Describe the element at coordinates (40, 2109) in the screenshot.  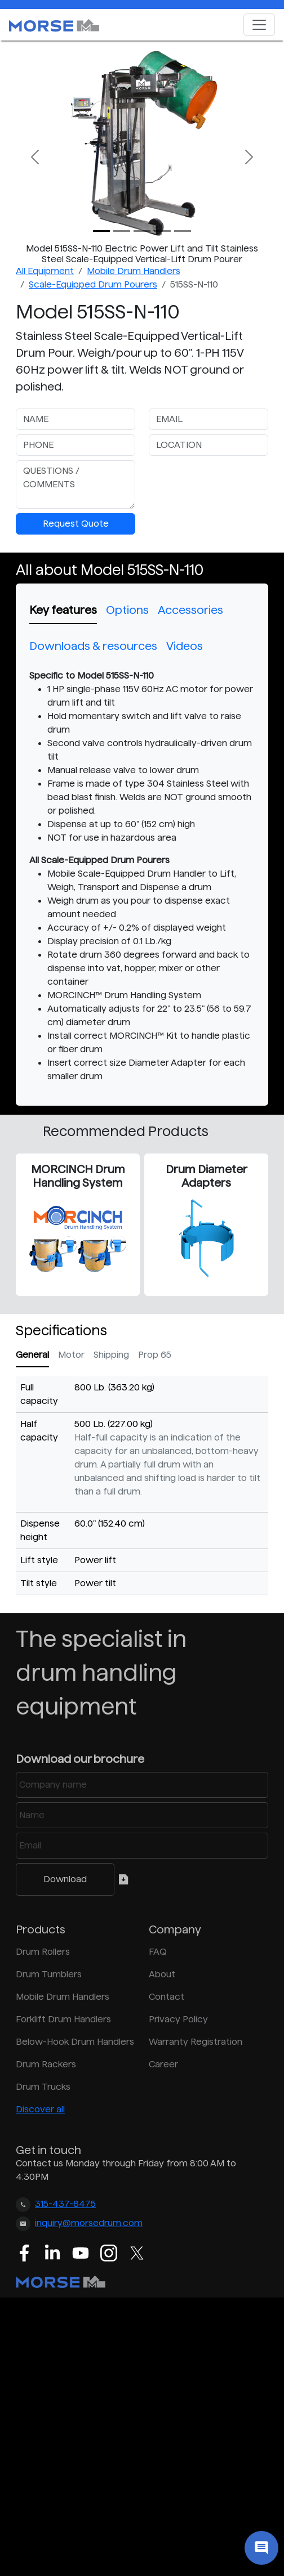
I see `Discover all` at that location.